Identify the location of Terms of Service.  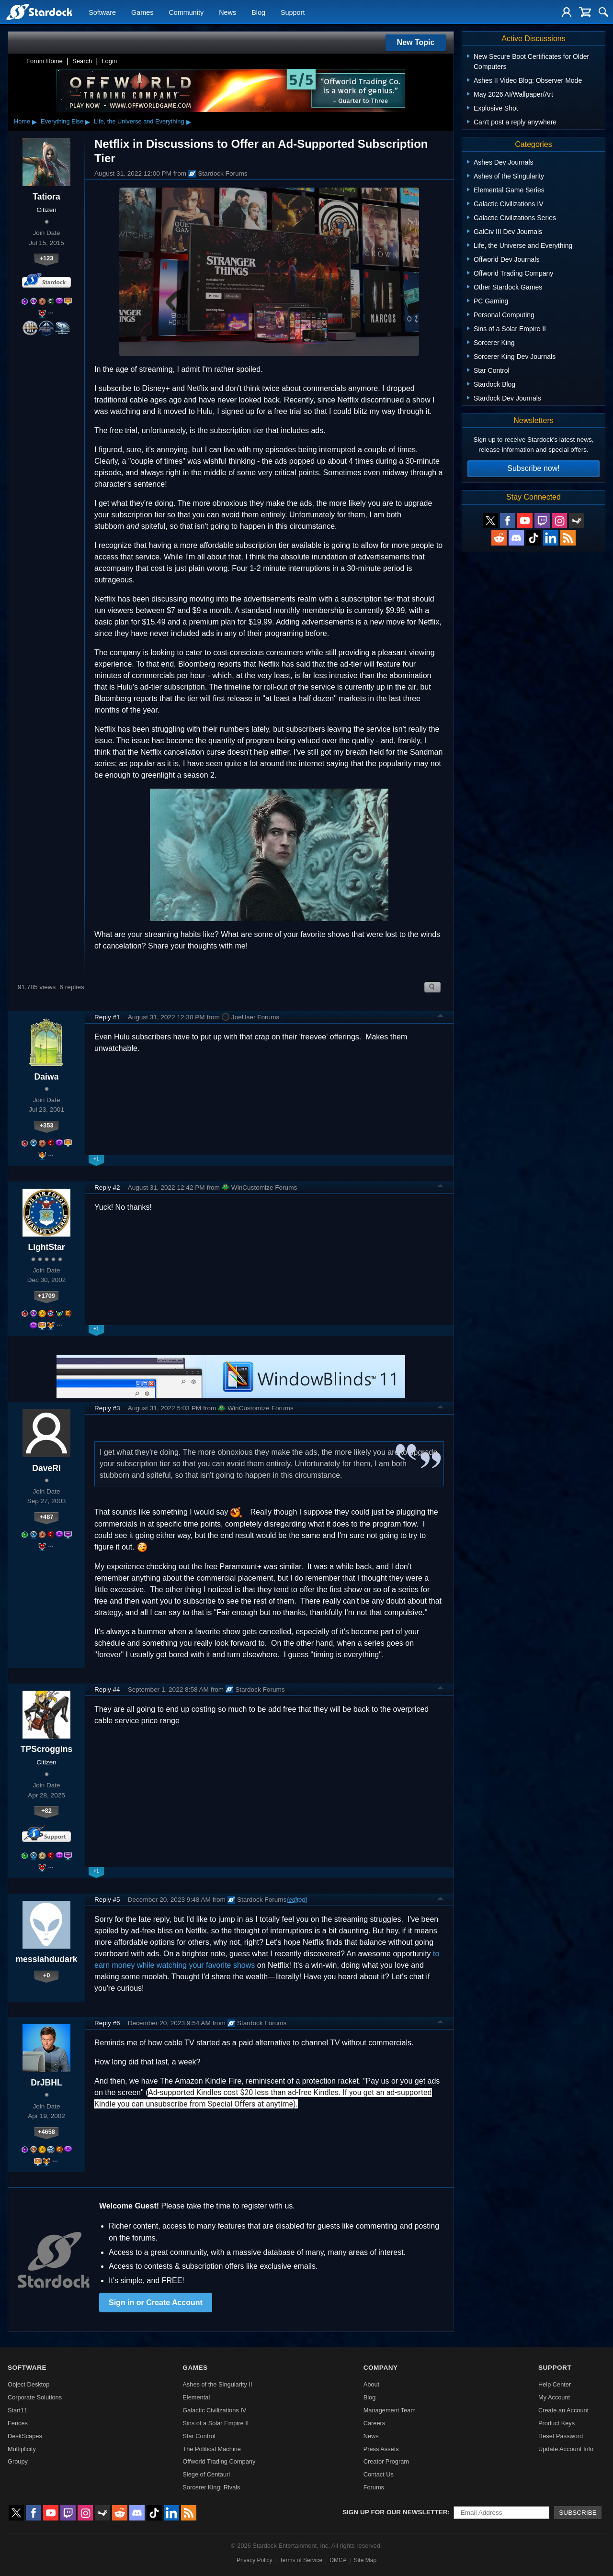
(301, 2560).